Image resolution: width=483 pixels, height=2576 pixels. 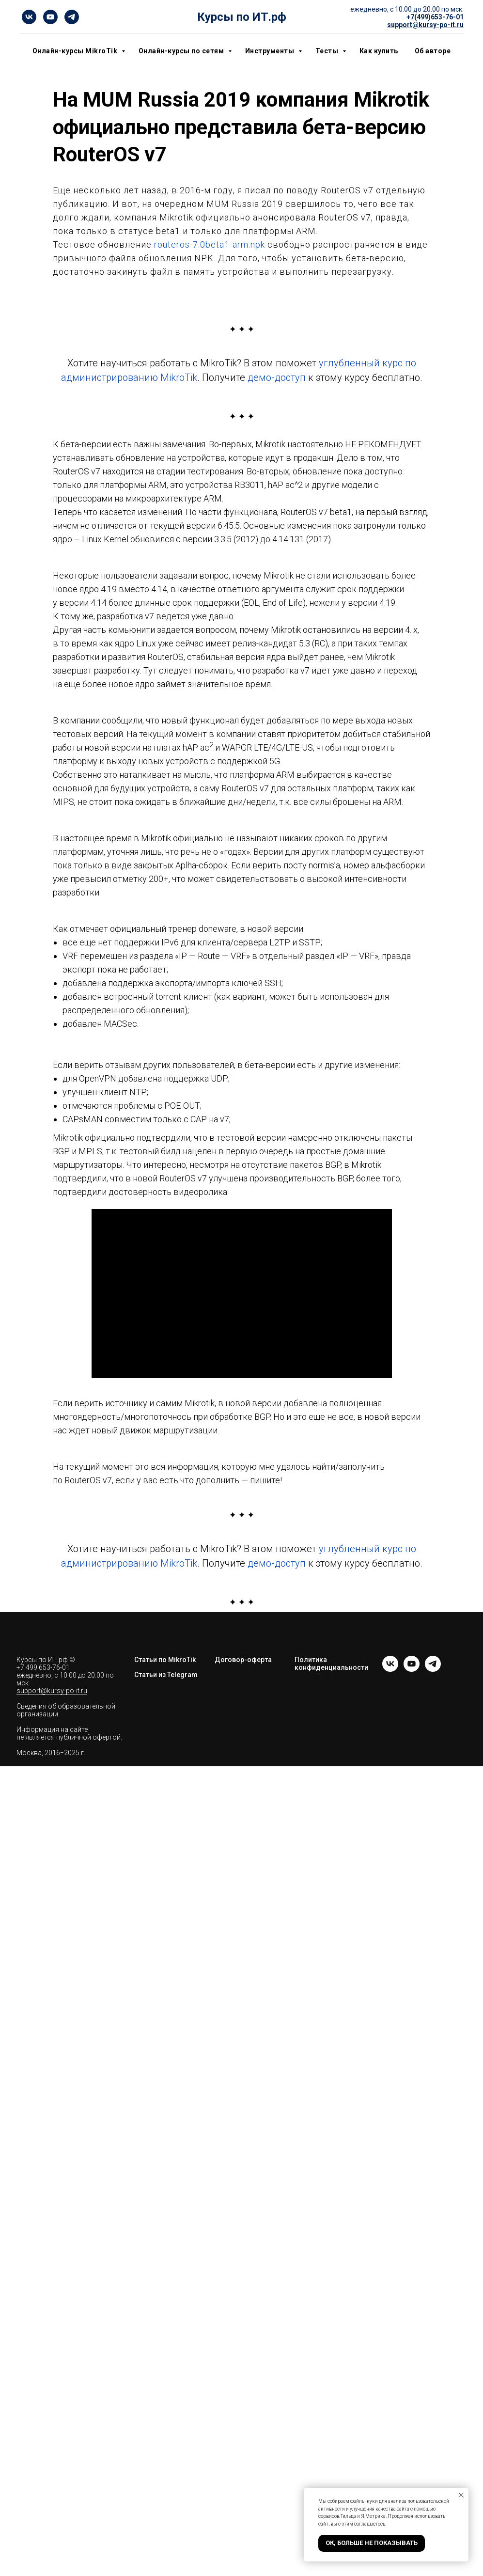 What do you see at coordinates (243, 1660) in the screenshot?
I see `Договор-оферта` at bounding box center [243, 1660].